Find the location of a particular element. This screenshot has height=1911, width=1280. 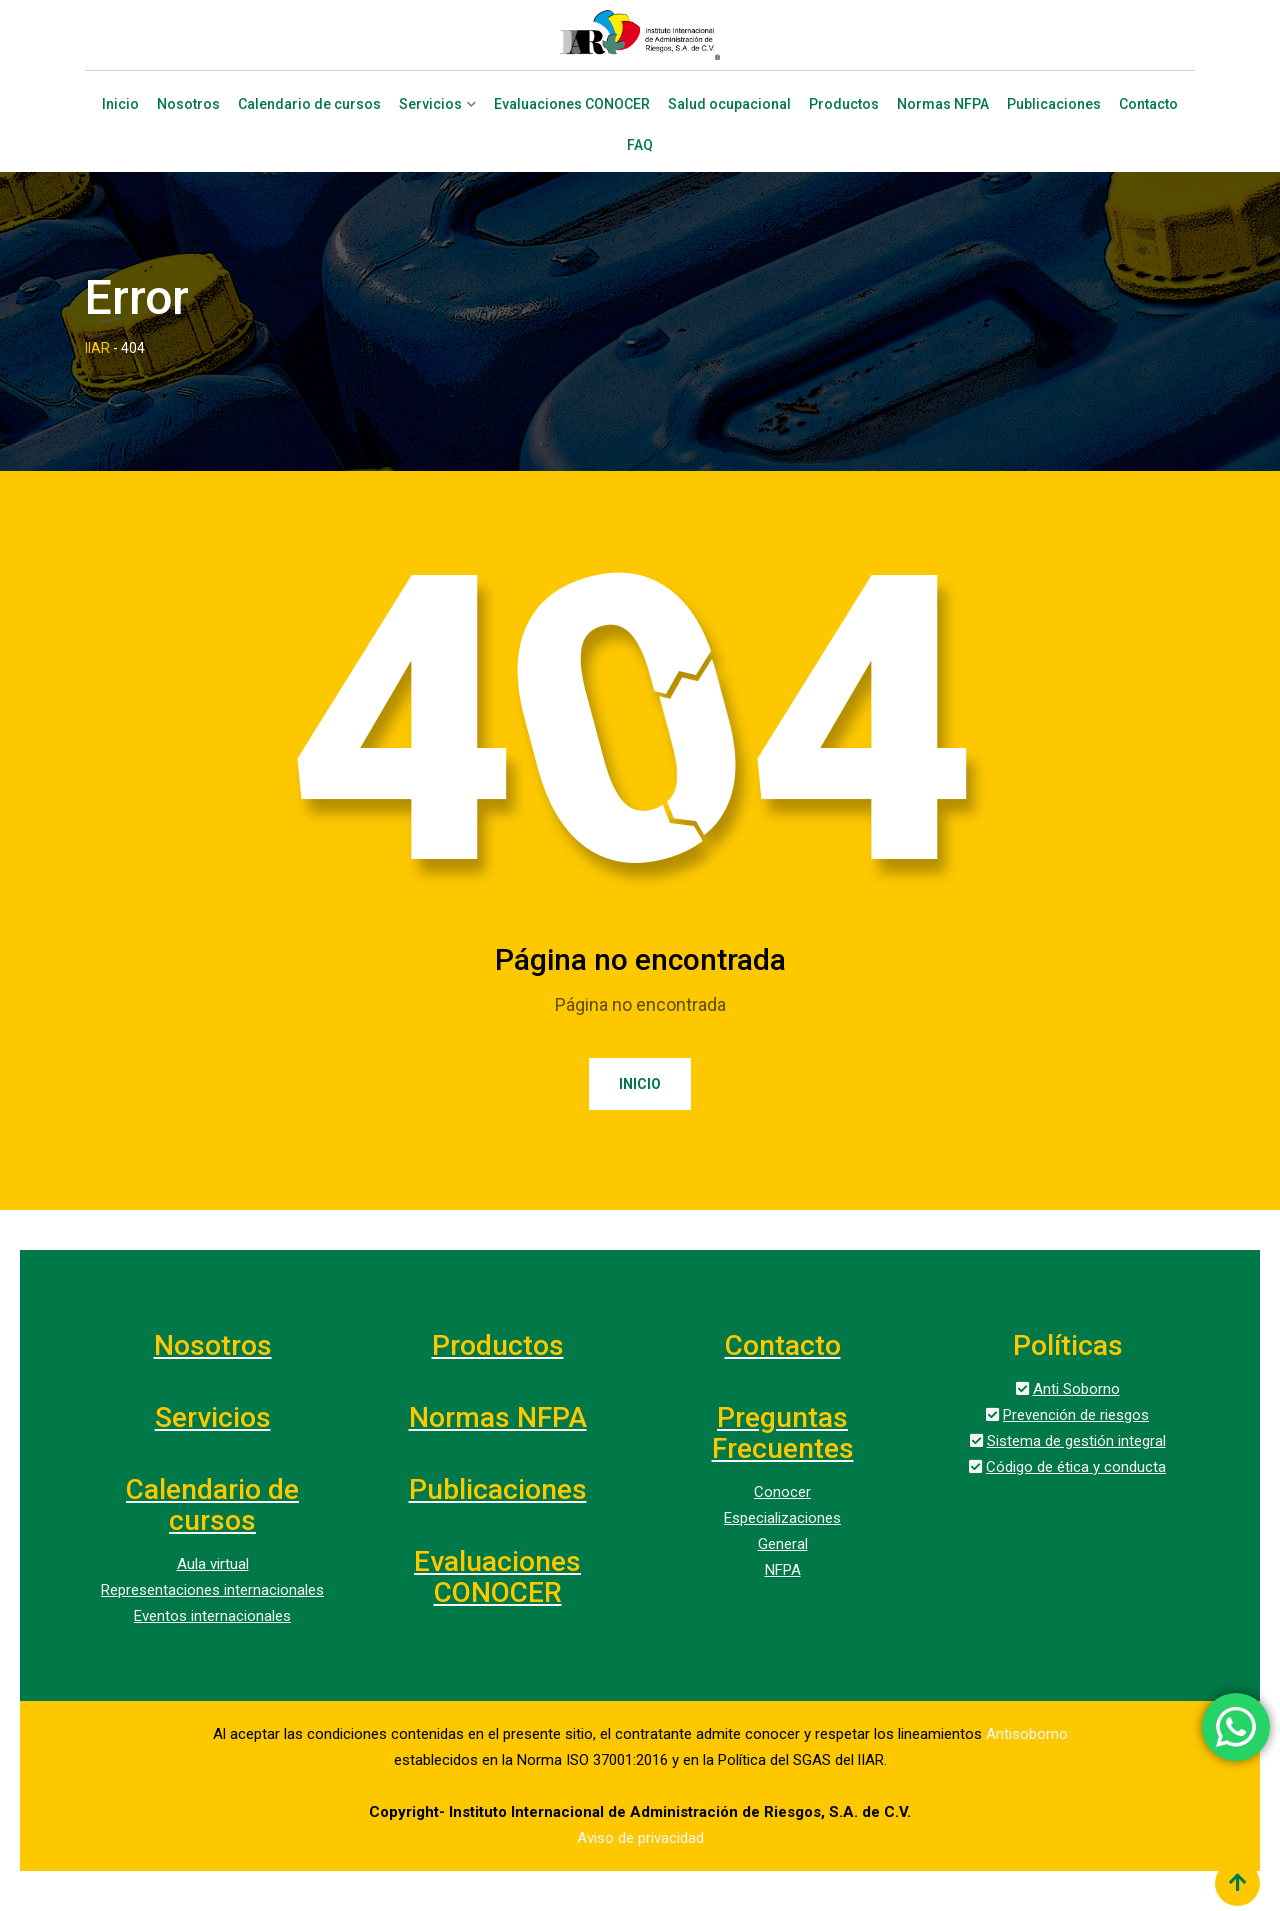

Representaciones internacionales is located at coordinates (212, 1590).